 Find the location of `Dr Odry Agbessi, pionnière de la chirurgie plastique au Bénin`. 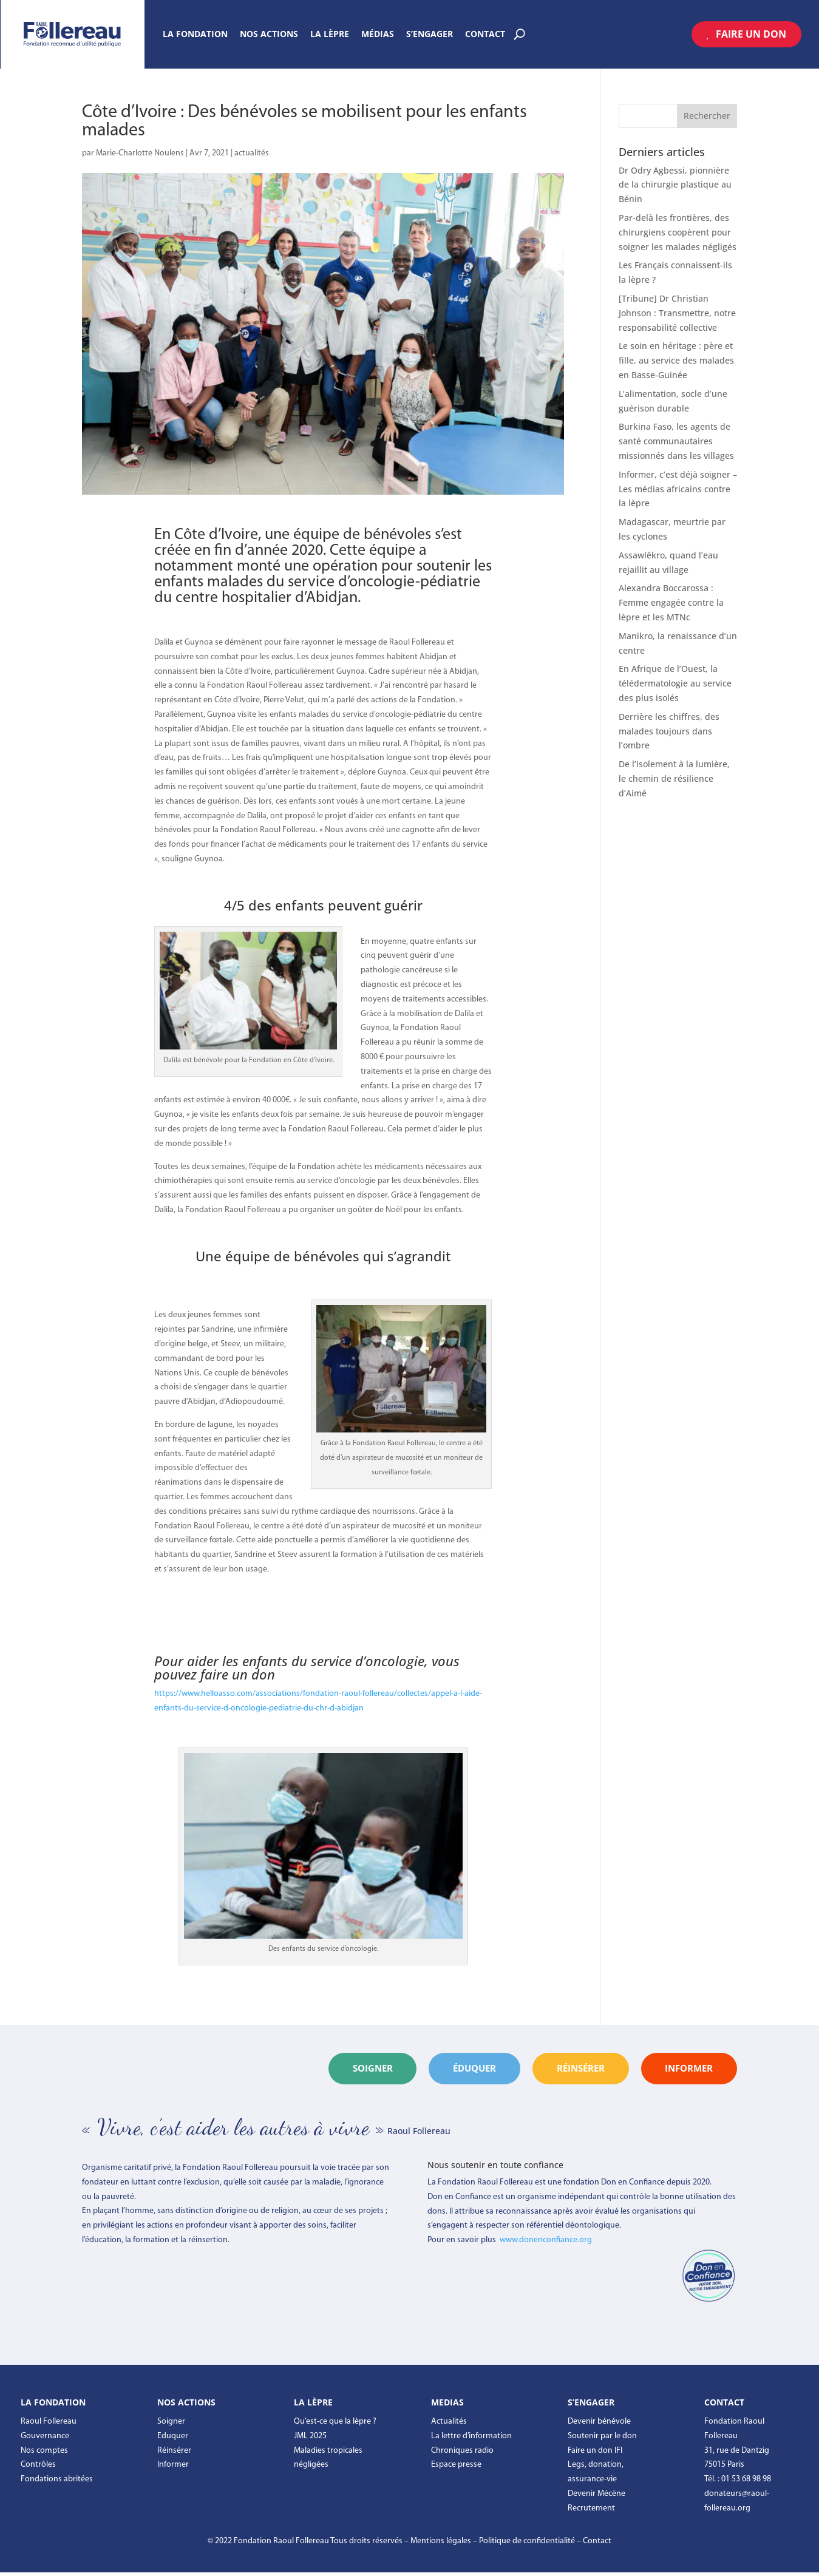

Dr Odry Agbessi, pionnière de la chirurgie plastique au Bénin is located at coordinates (675, 184).